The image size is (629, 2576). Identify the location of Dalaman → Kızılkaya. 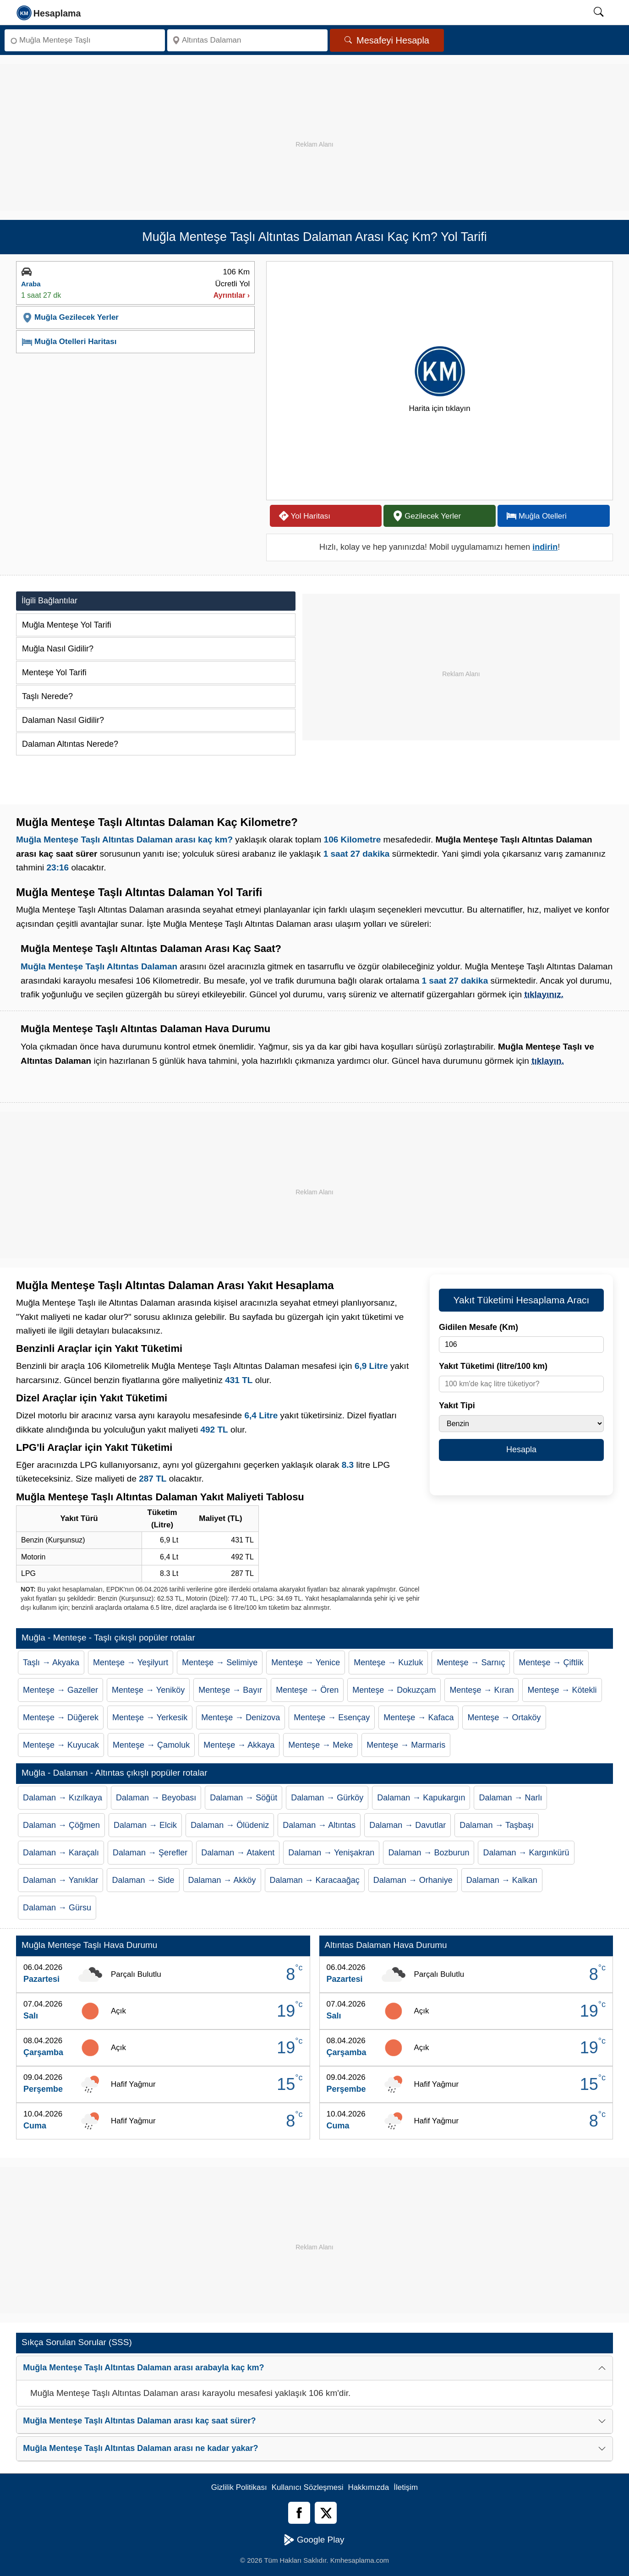
(62, 1797).